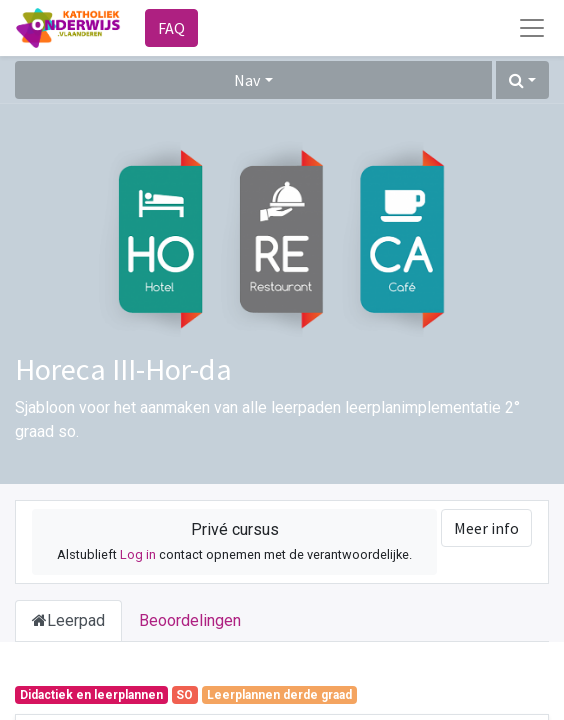  Describe the element at coordinates (68, 620) in the screenshot. I see `Leerpad [tab]` at that location.